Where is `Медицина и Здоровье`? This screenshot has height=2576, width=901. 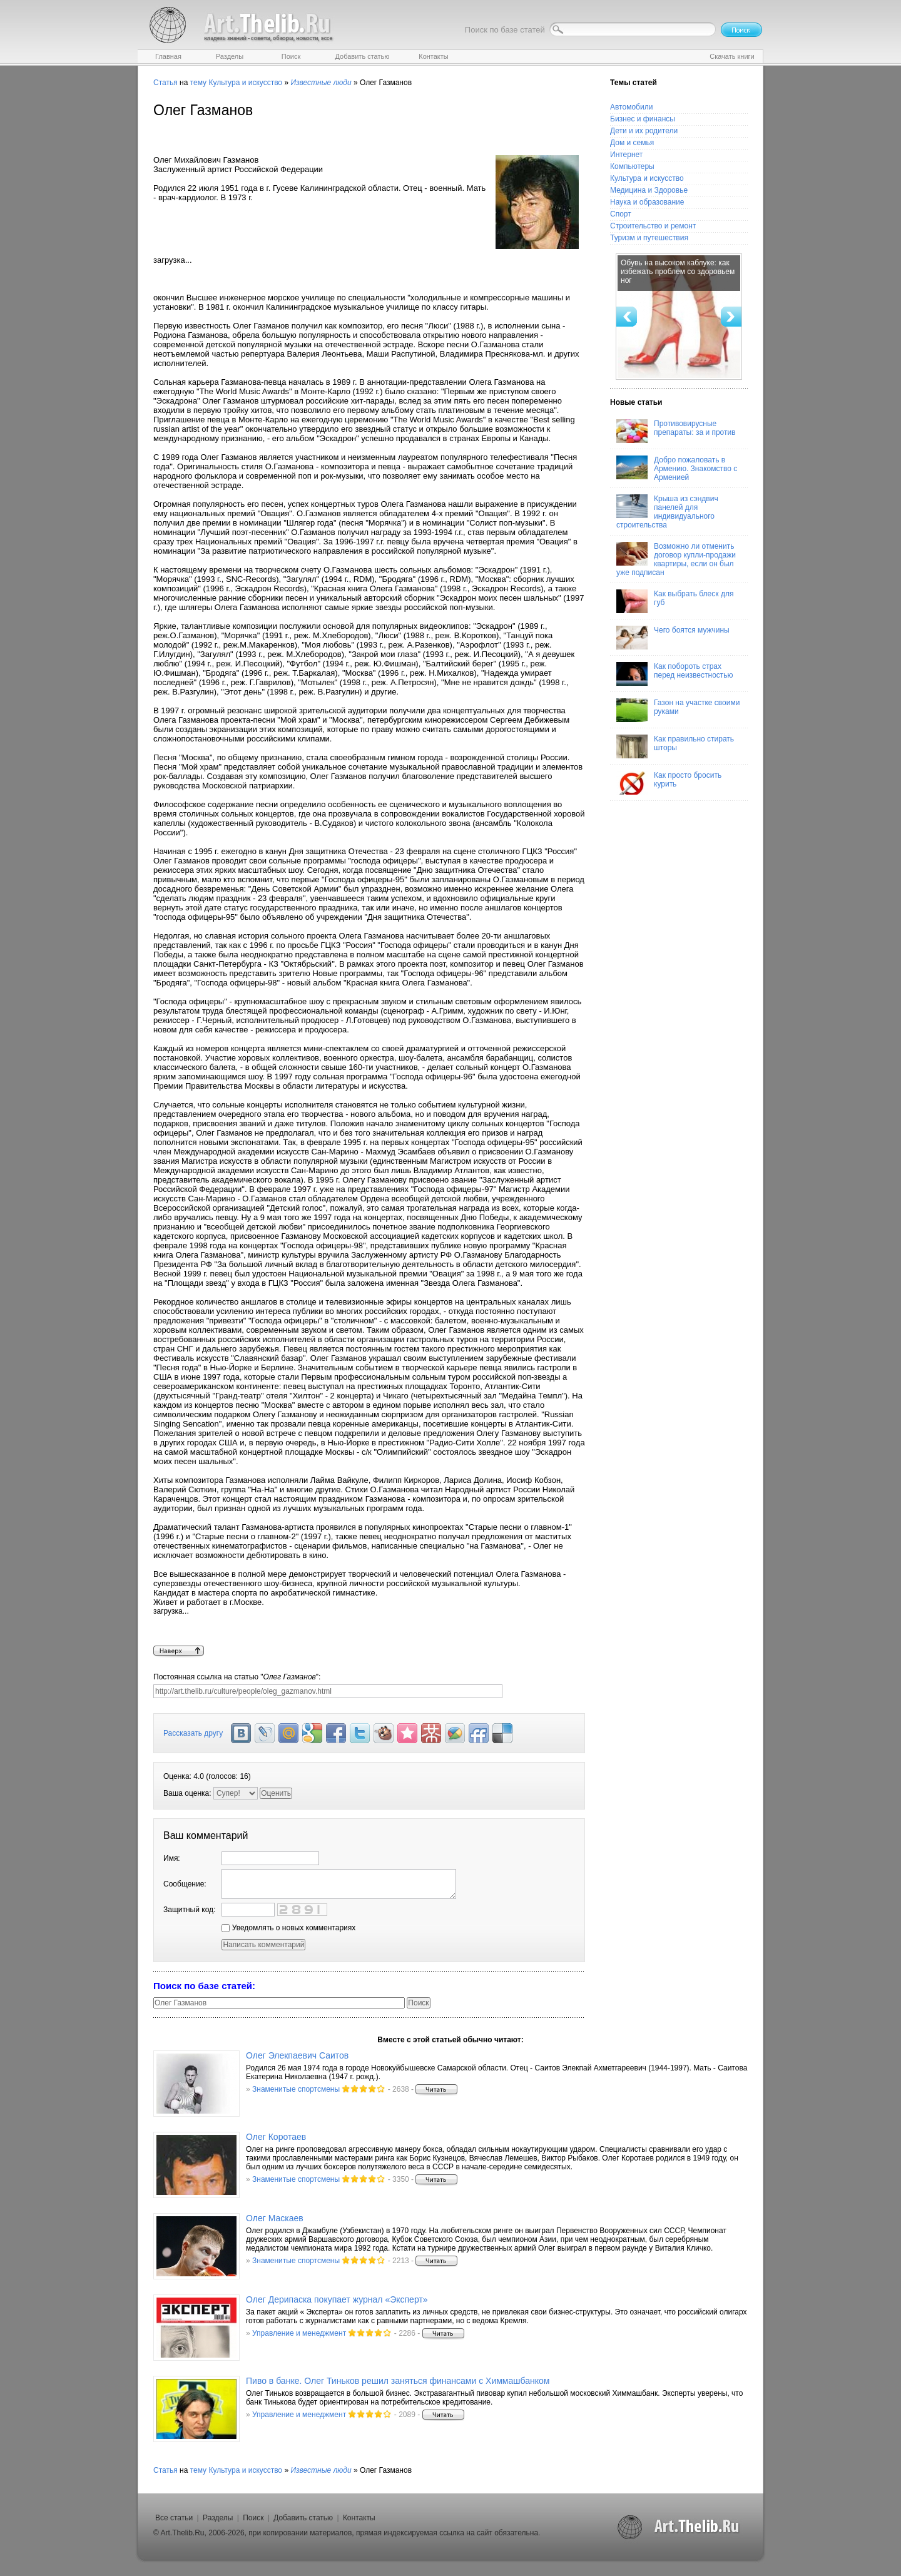
Медицина и Здоровье is located at coordinates (649, 190).